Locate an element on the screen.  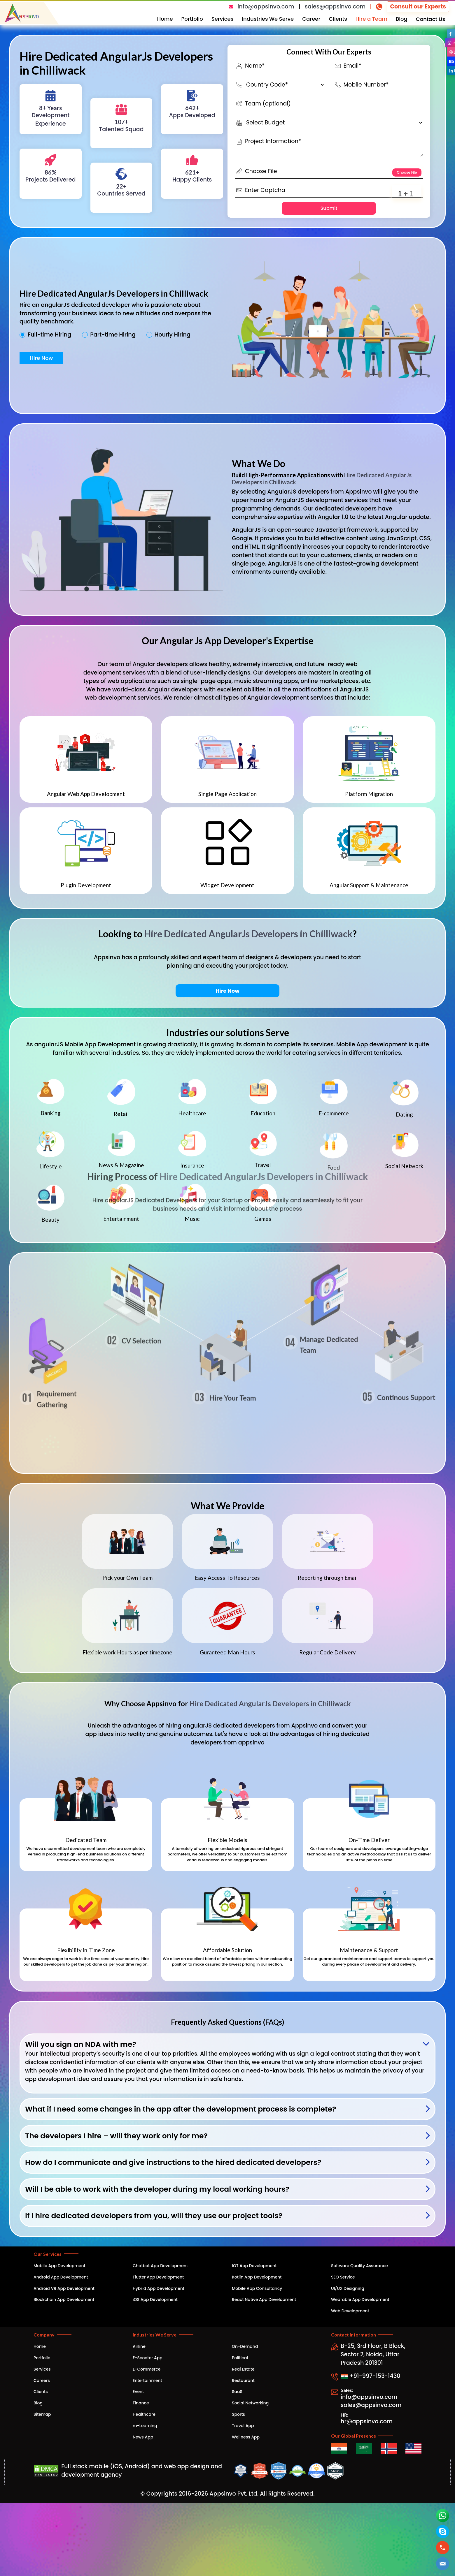
+91-997-153-1430 is located at coordinates (370, 2376).